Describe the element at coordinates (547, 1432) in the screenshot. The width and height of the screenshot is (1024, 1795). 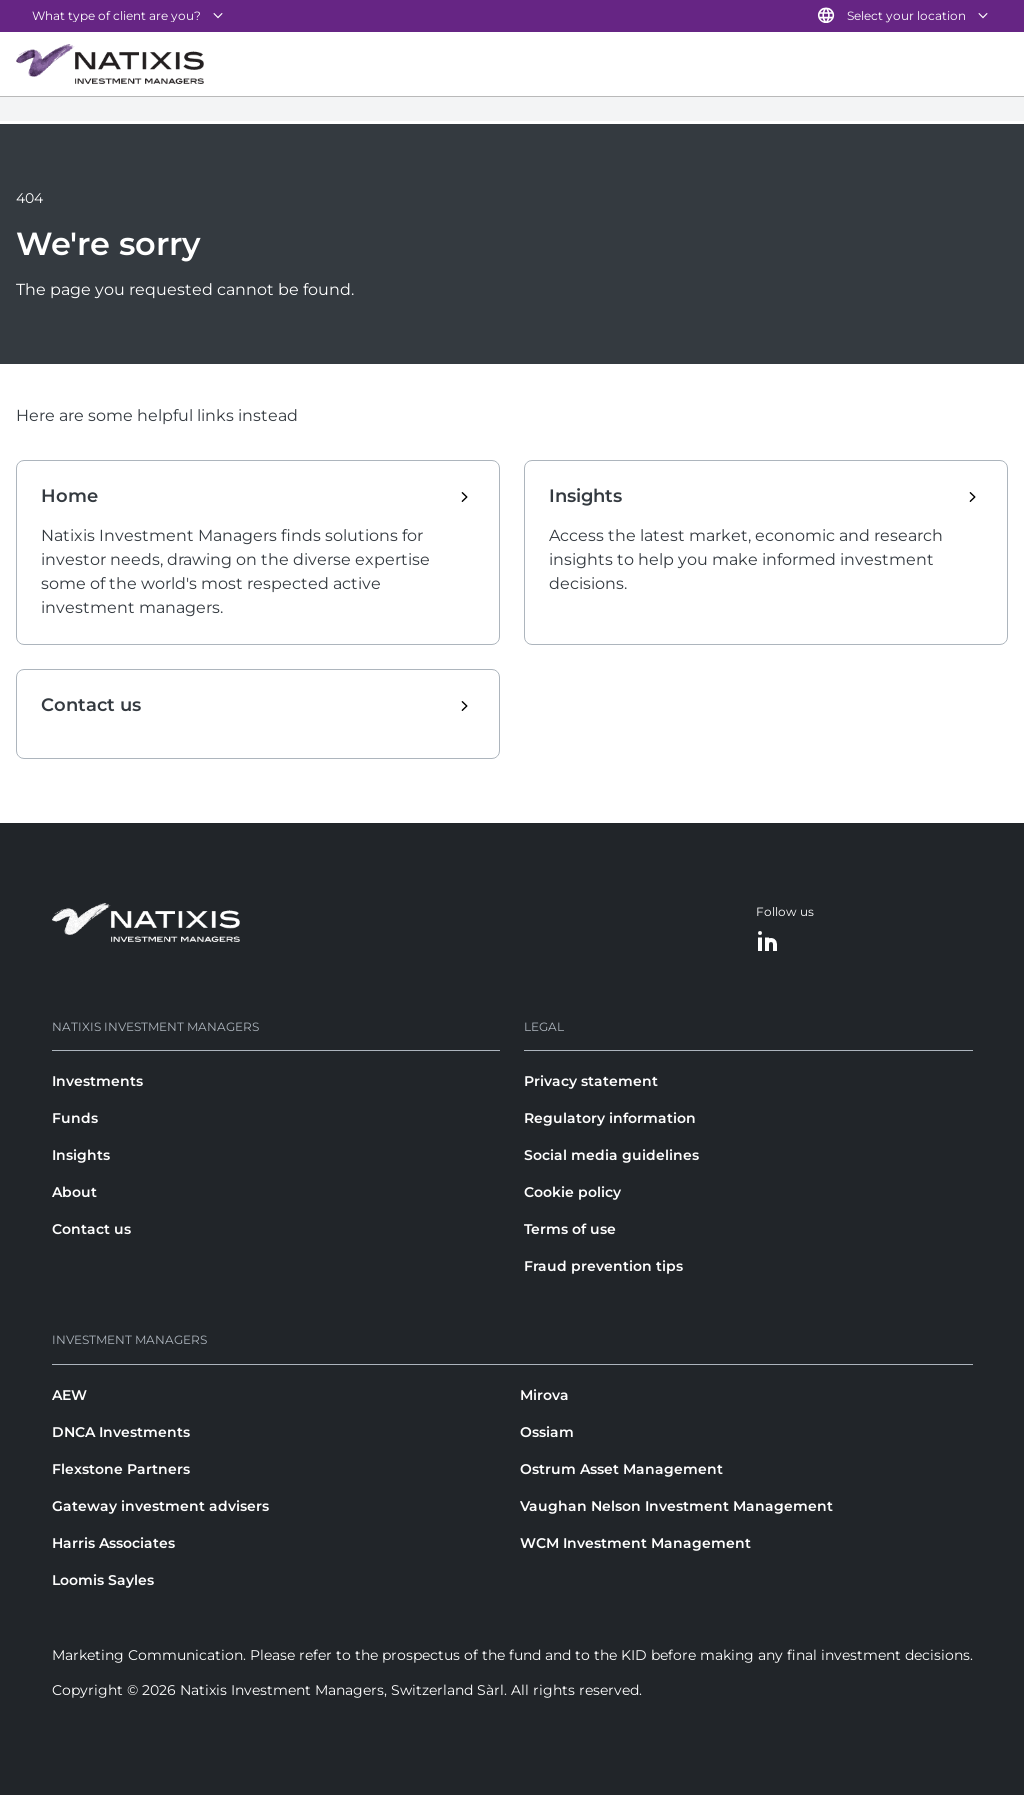
I see `Ossiam` at that location.